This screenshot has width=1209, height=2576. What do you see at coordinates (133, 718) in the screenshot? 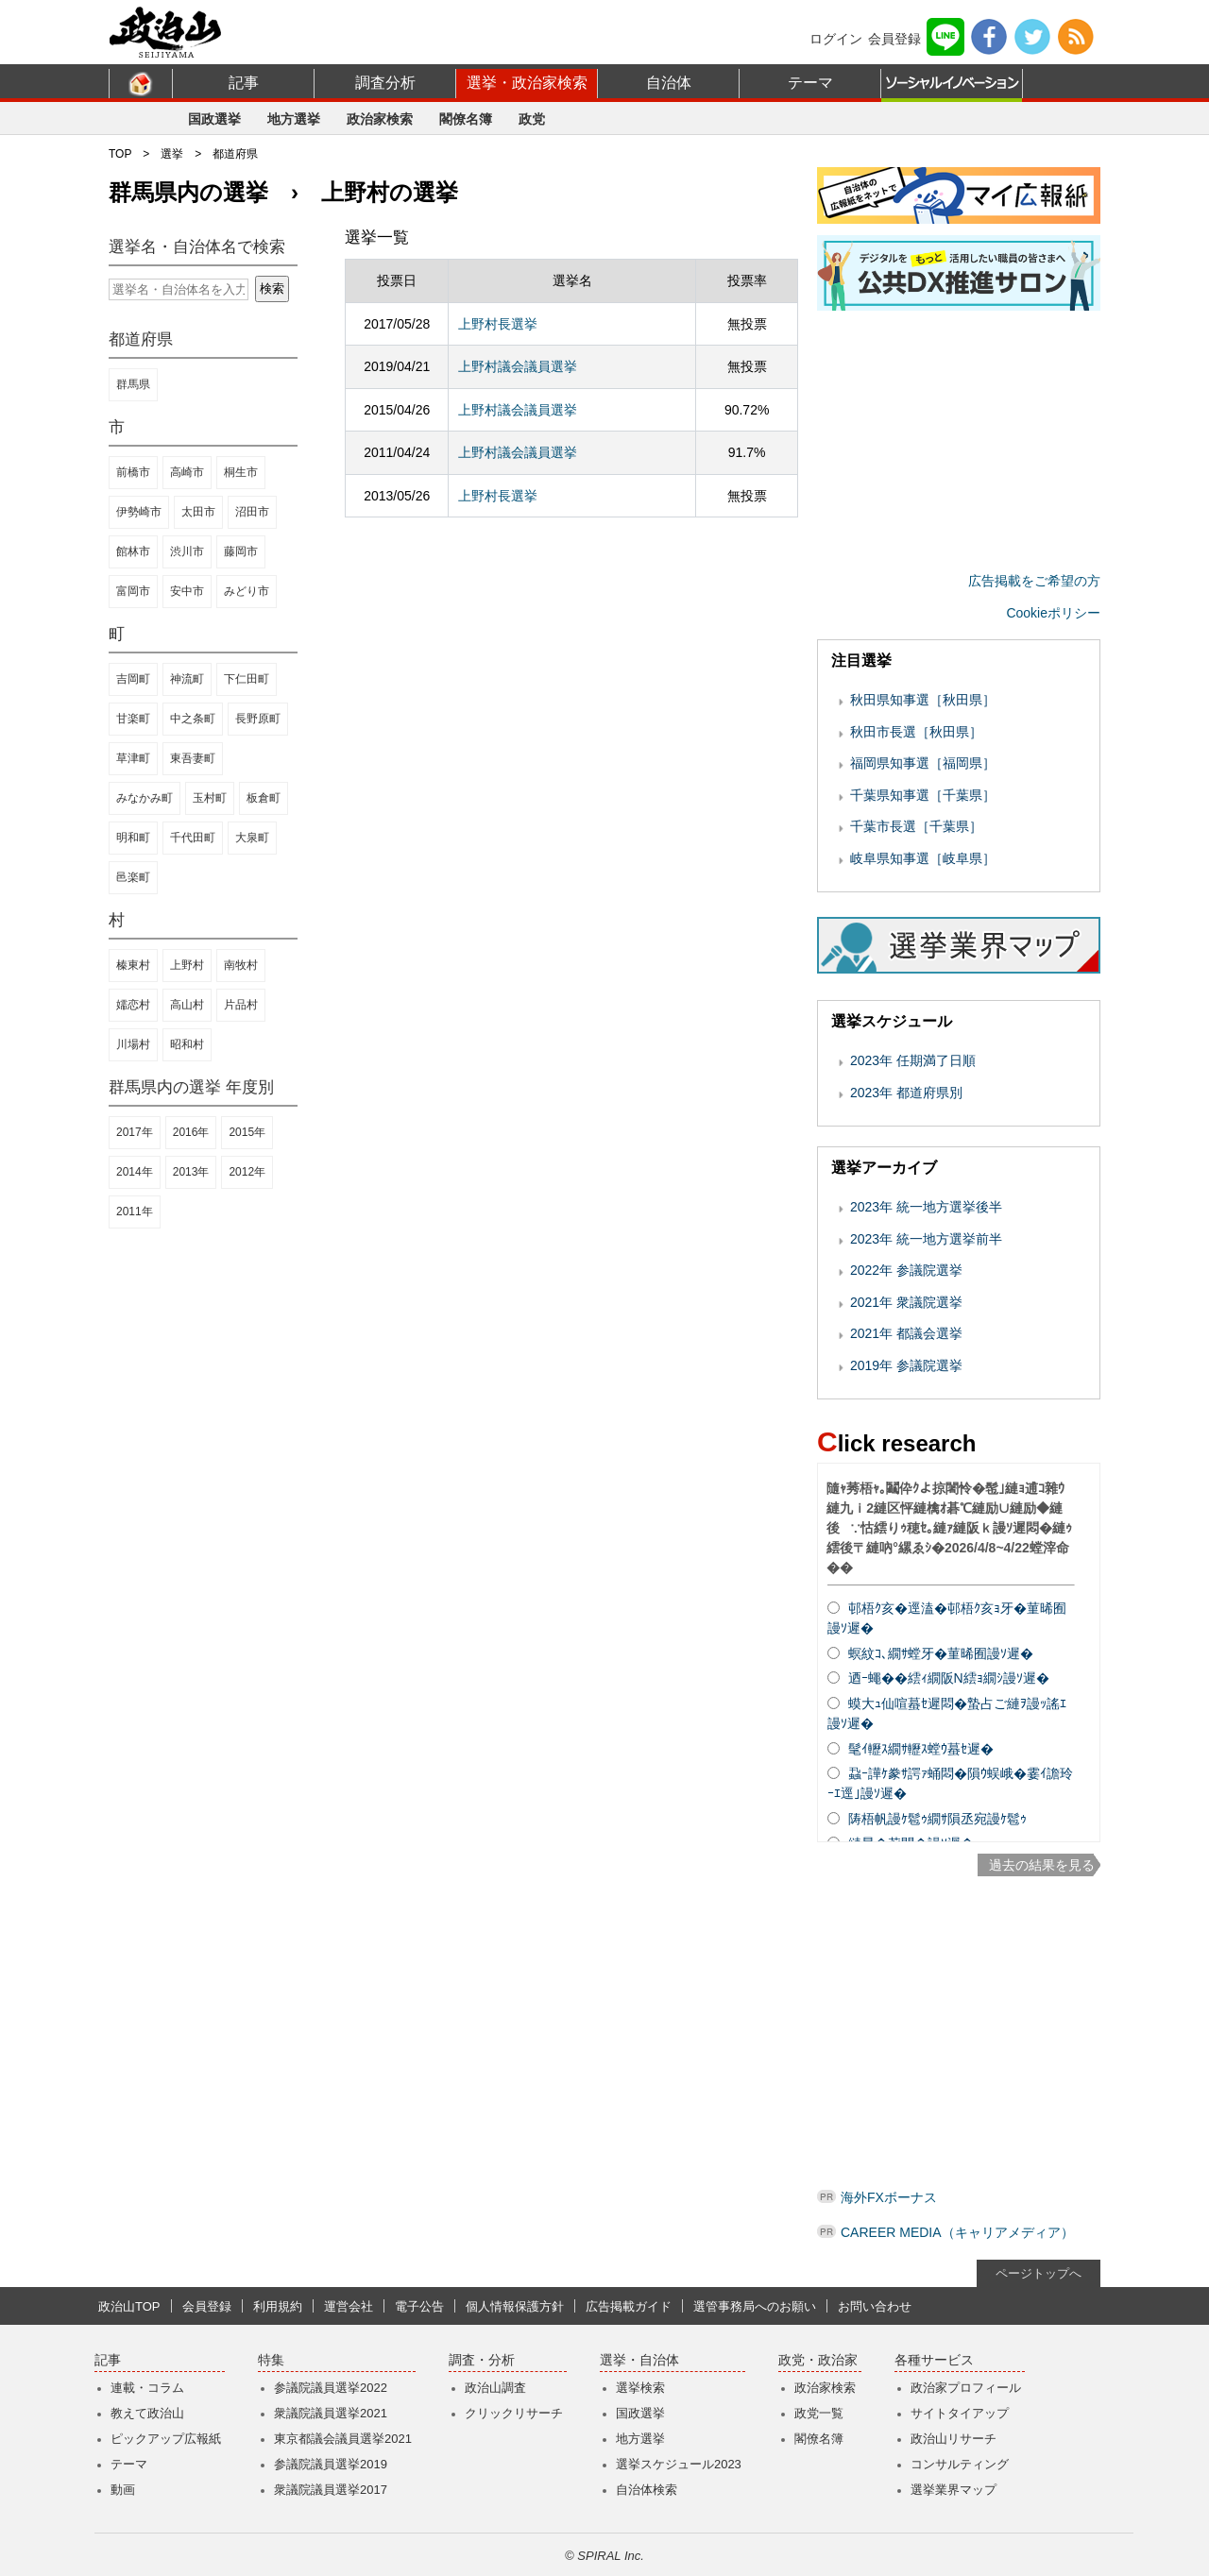
I see `甘楽町` at bounding box center [133, 718].